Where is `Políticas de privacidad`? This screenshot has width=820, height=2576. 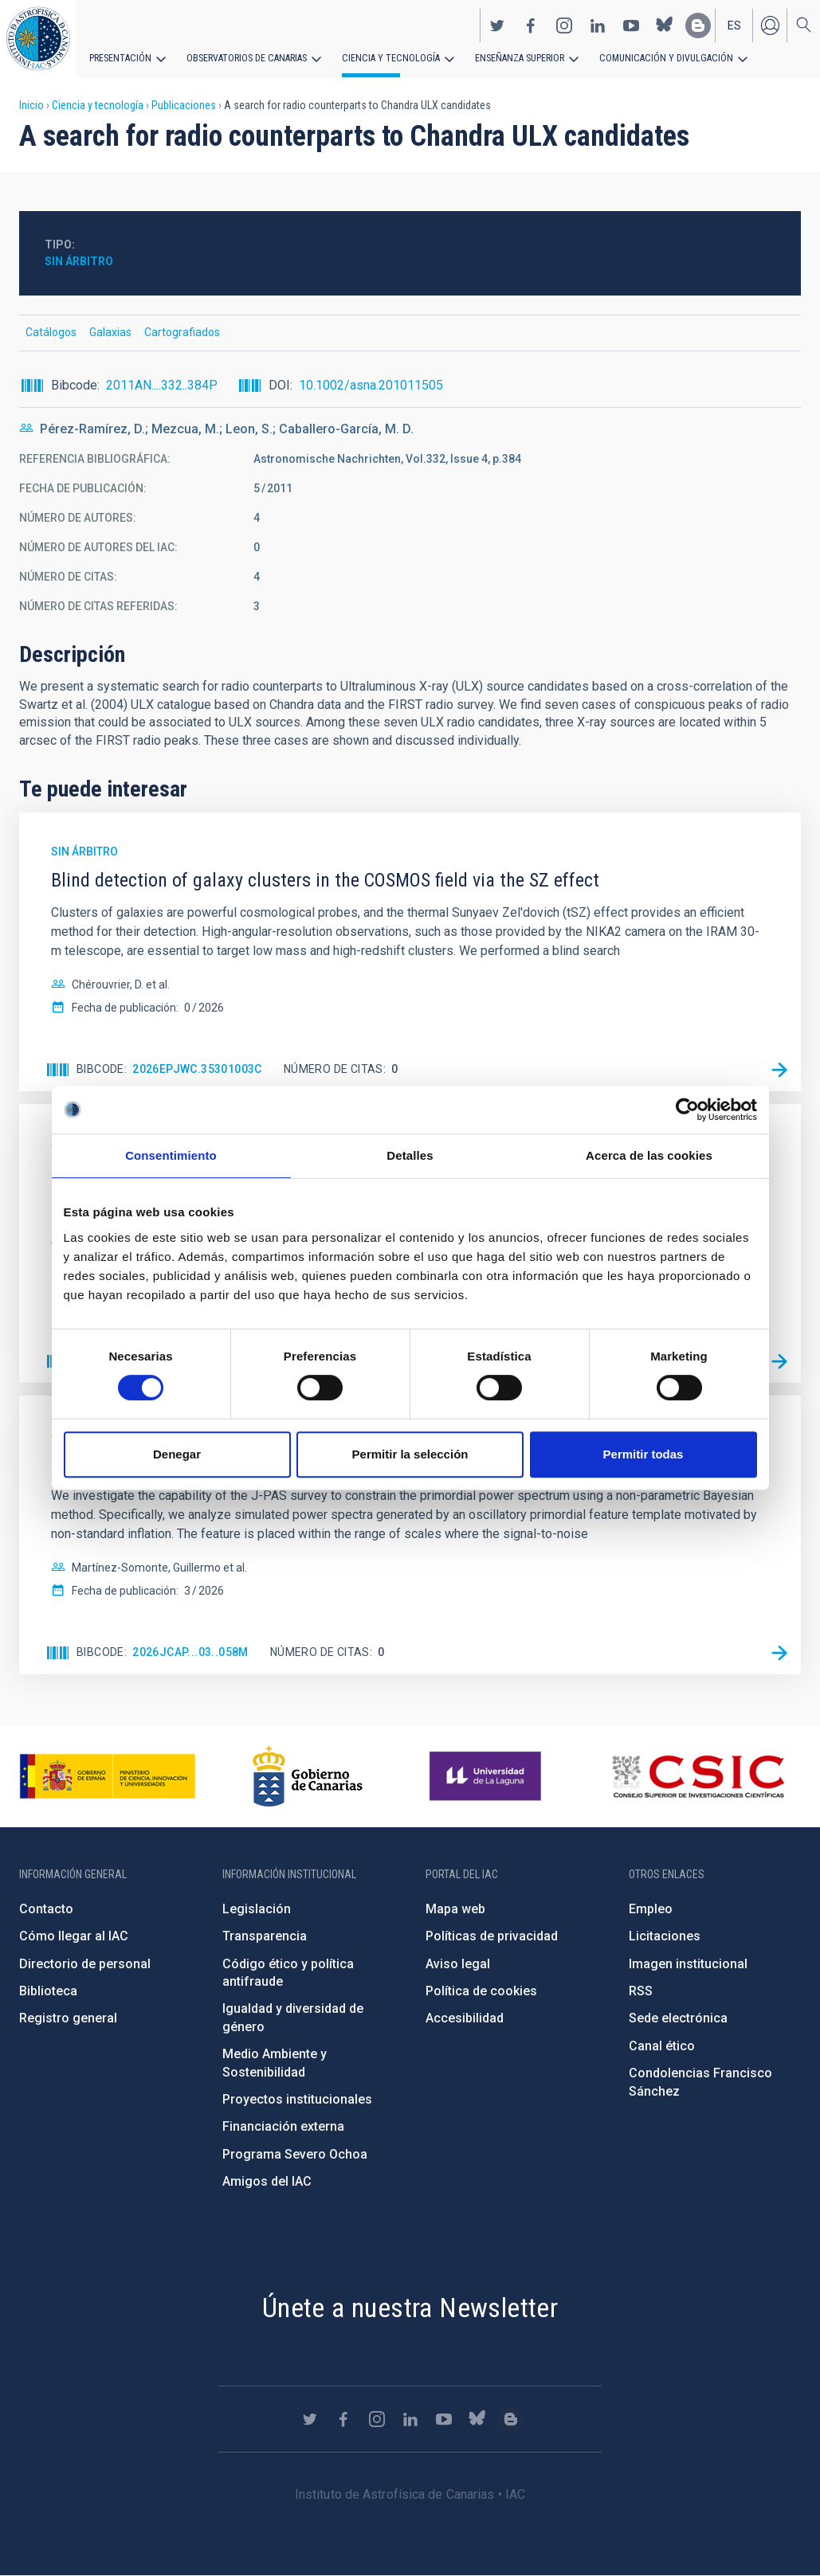 Políticas de privacidad is located at coordinates (492, 1936).